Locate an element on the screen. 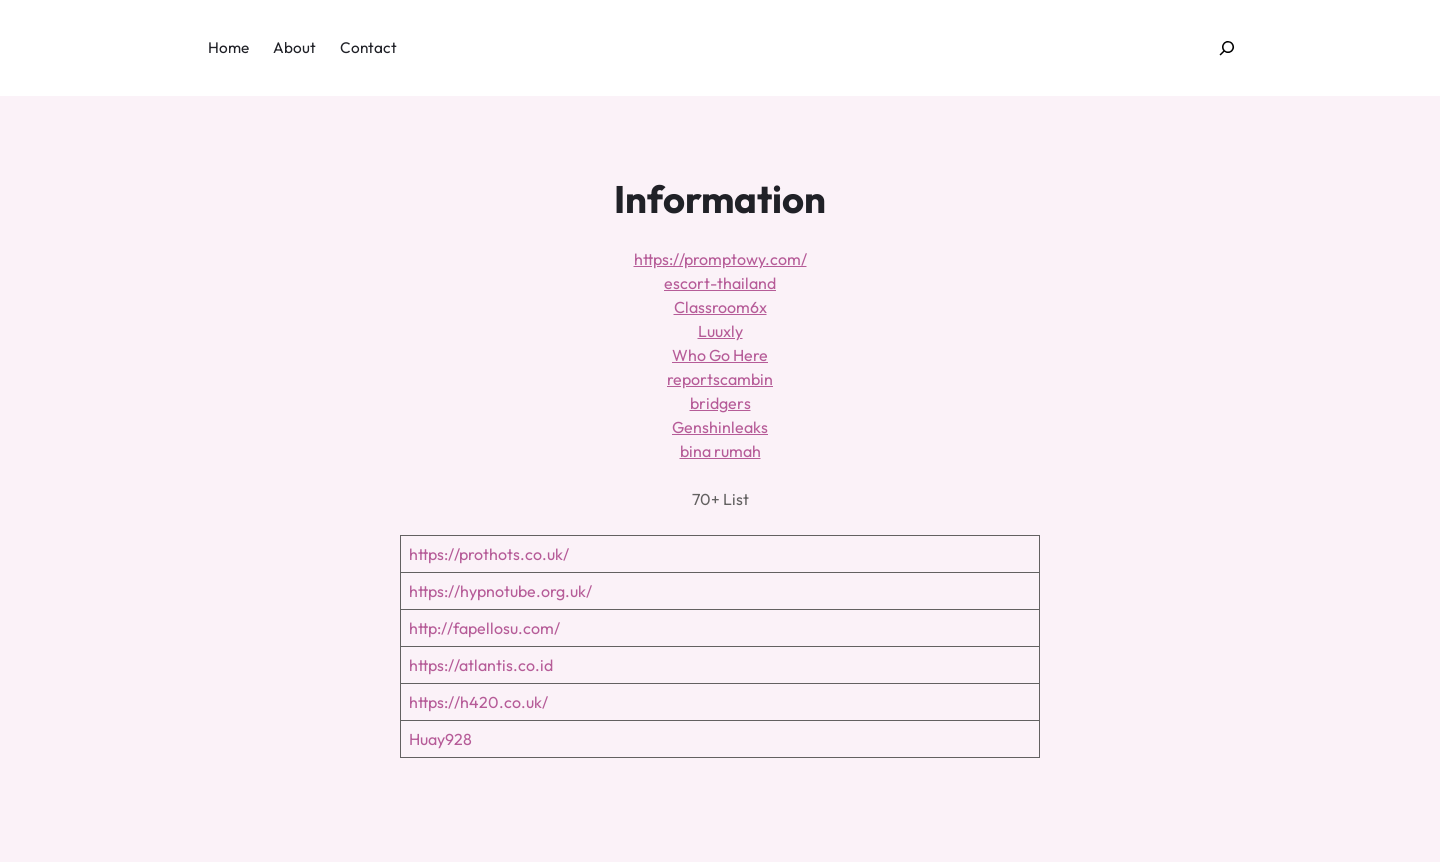 This screenshot has height=862, width=1440. http://fapellosu.com/ is located at coordinates (484, 628).